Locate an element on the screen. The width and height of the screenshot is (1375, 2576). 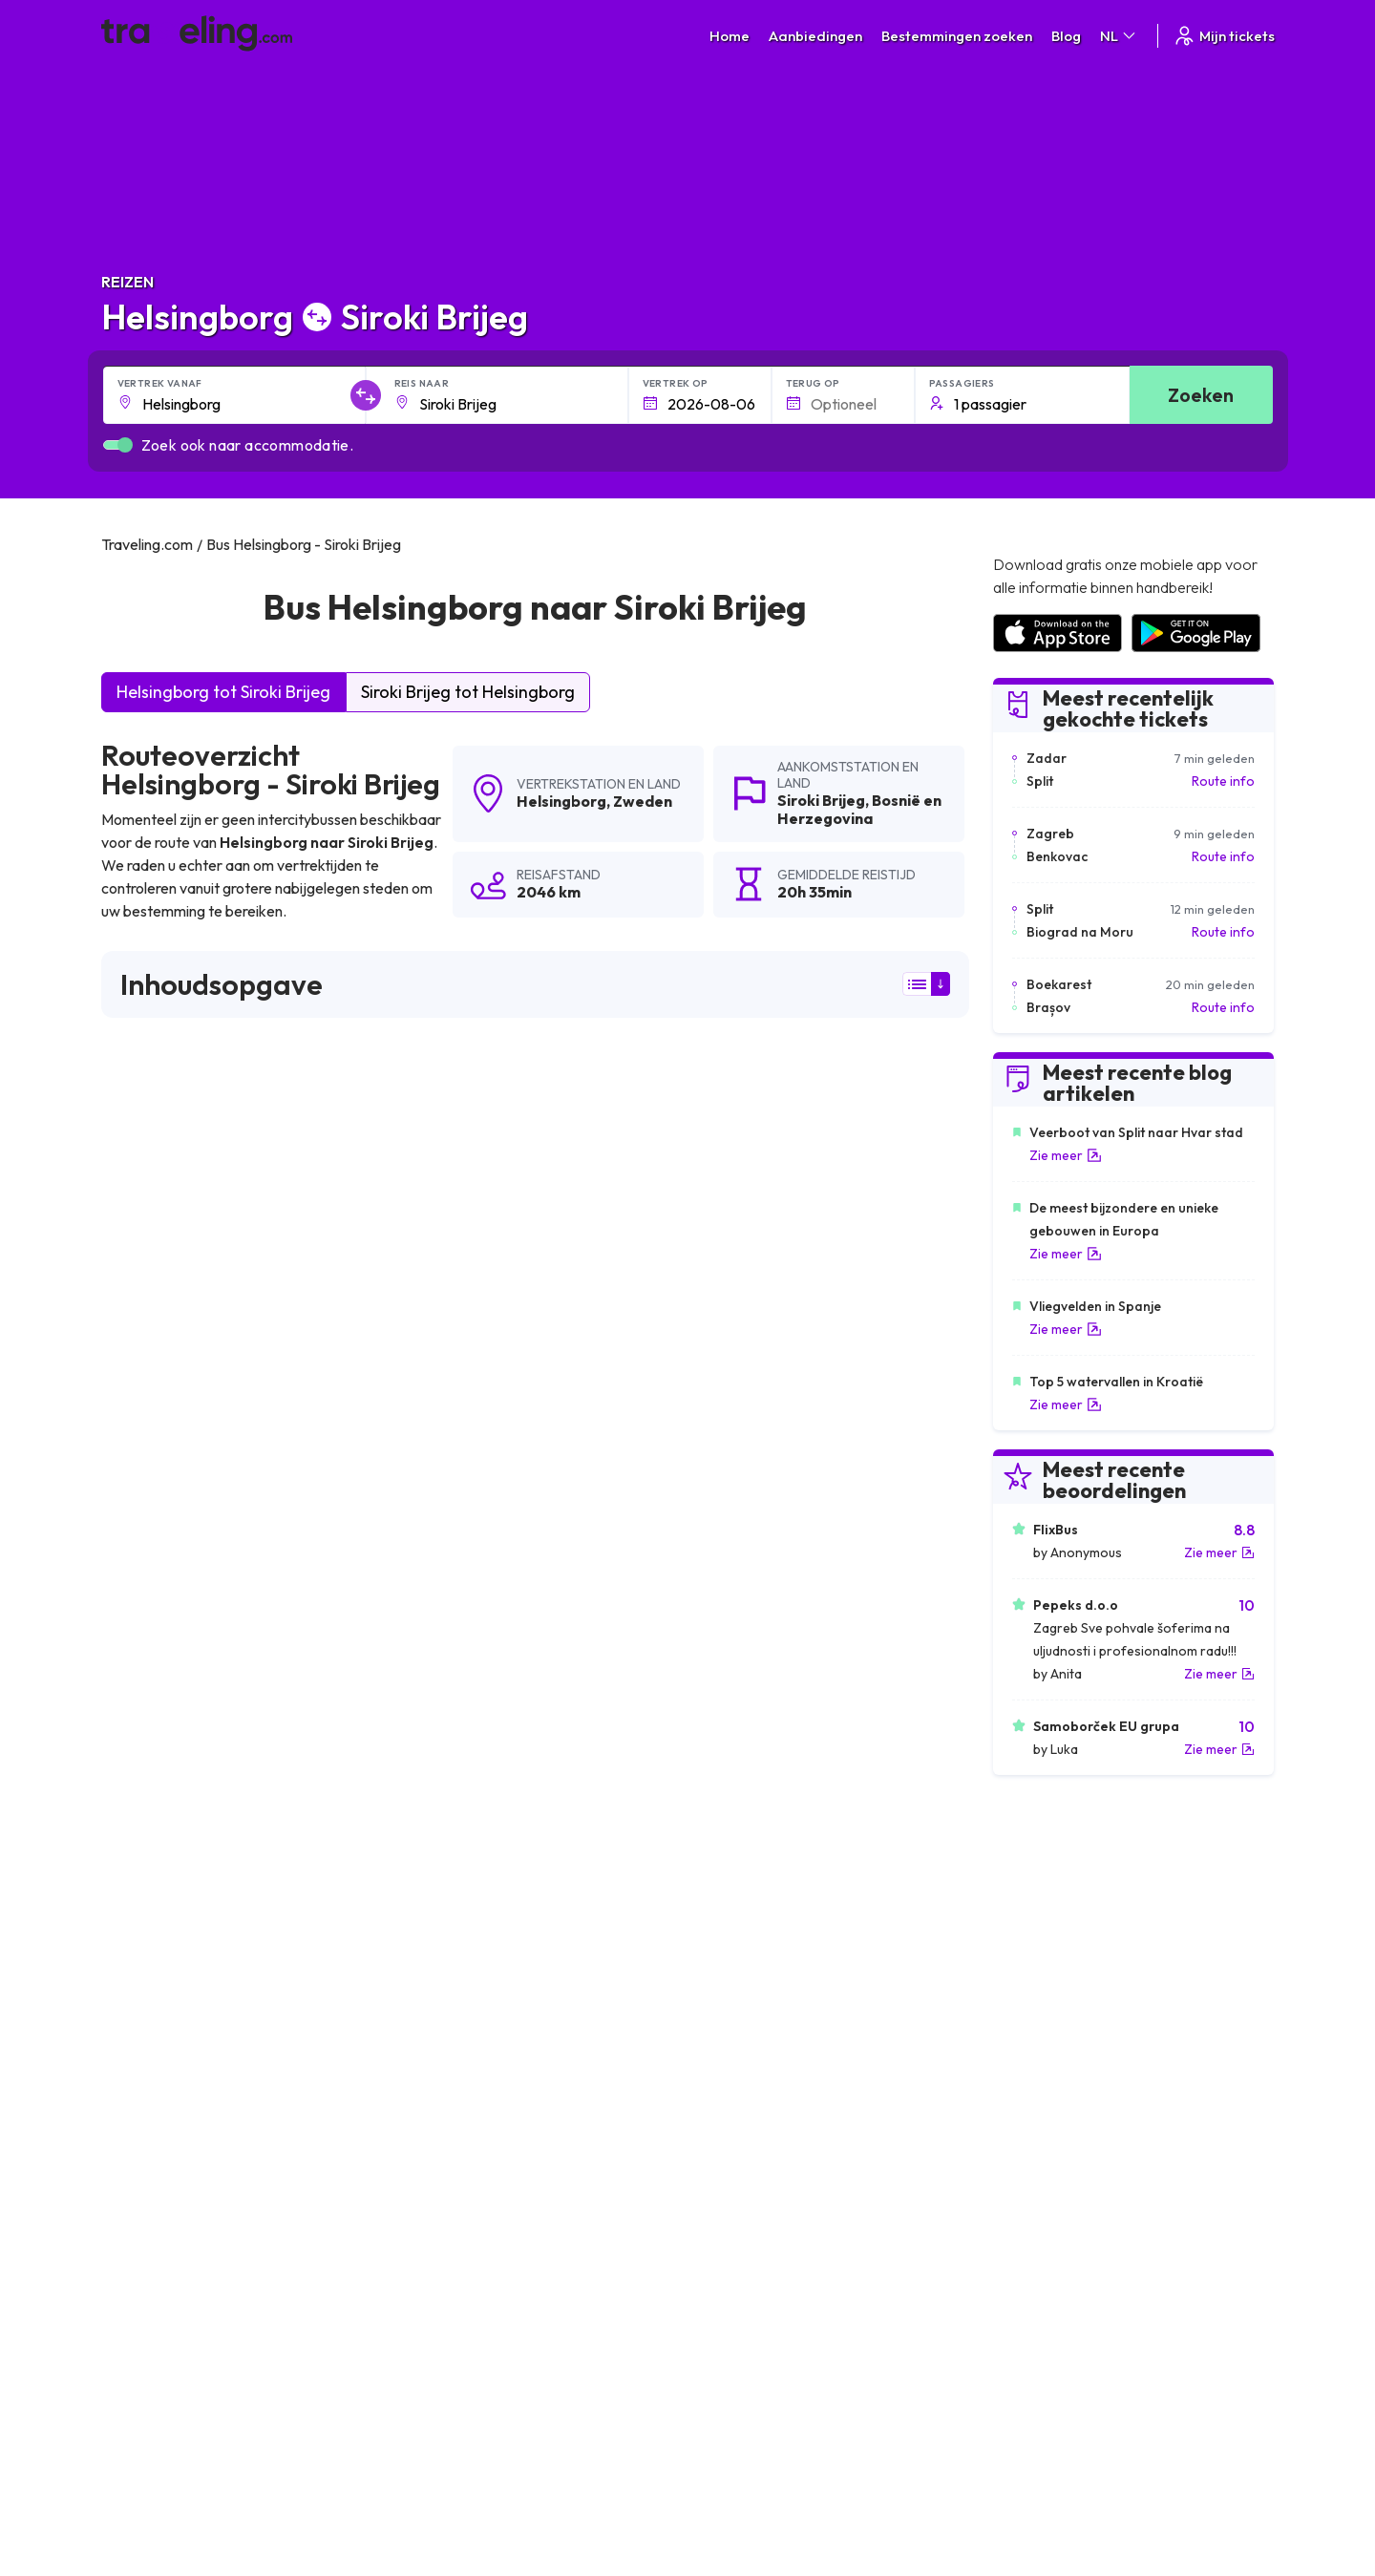
Mijn tickets is located at coordinates (1224, 36).